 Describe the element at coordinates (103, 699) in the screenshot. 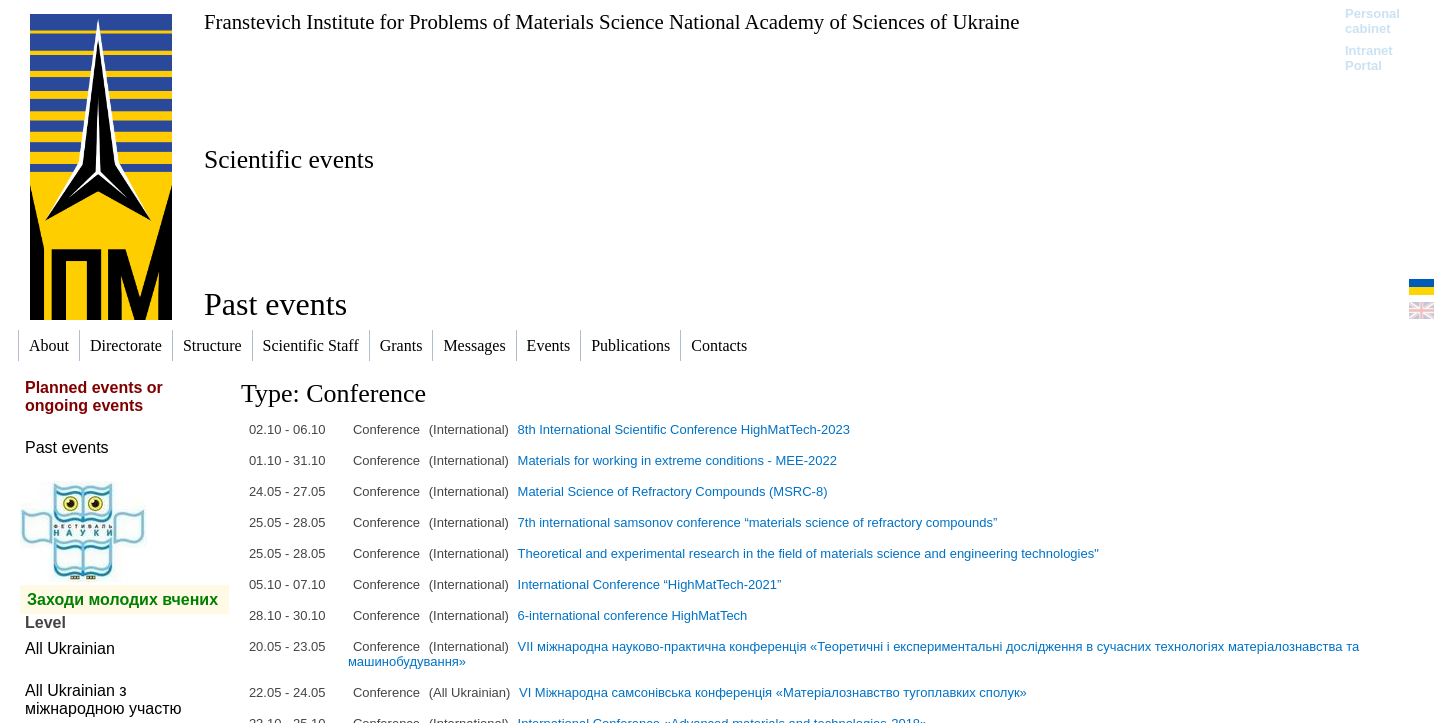

I see `All Ukrainian з міжнародною участю` at that location.